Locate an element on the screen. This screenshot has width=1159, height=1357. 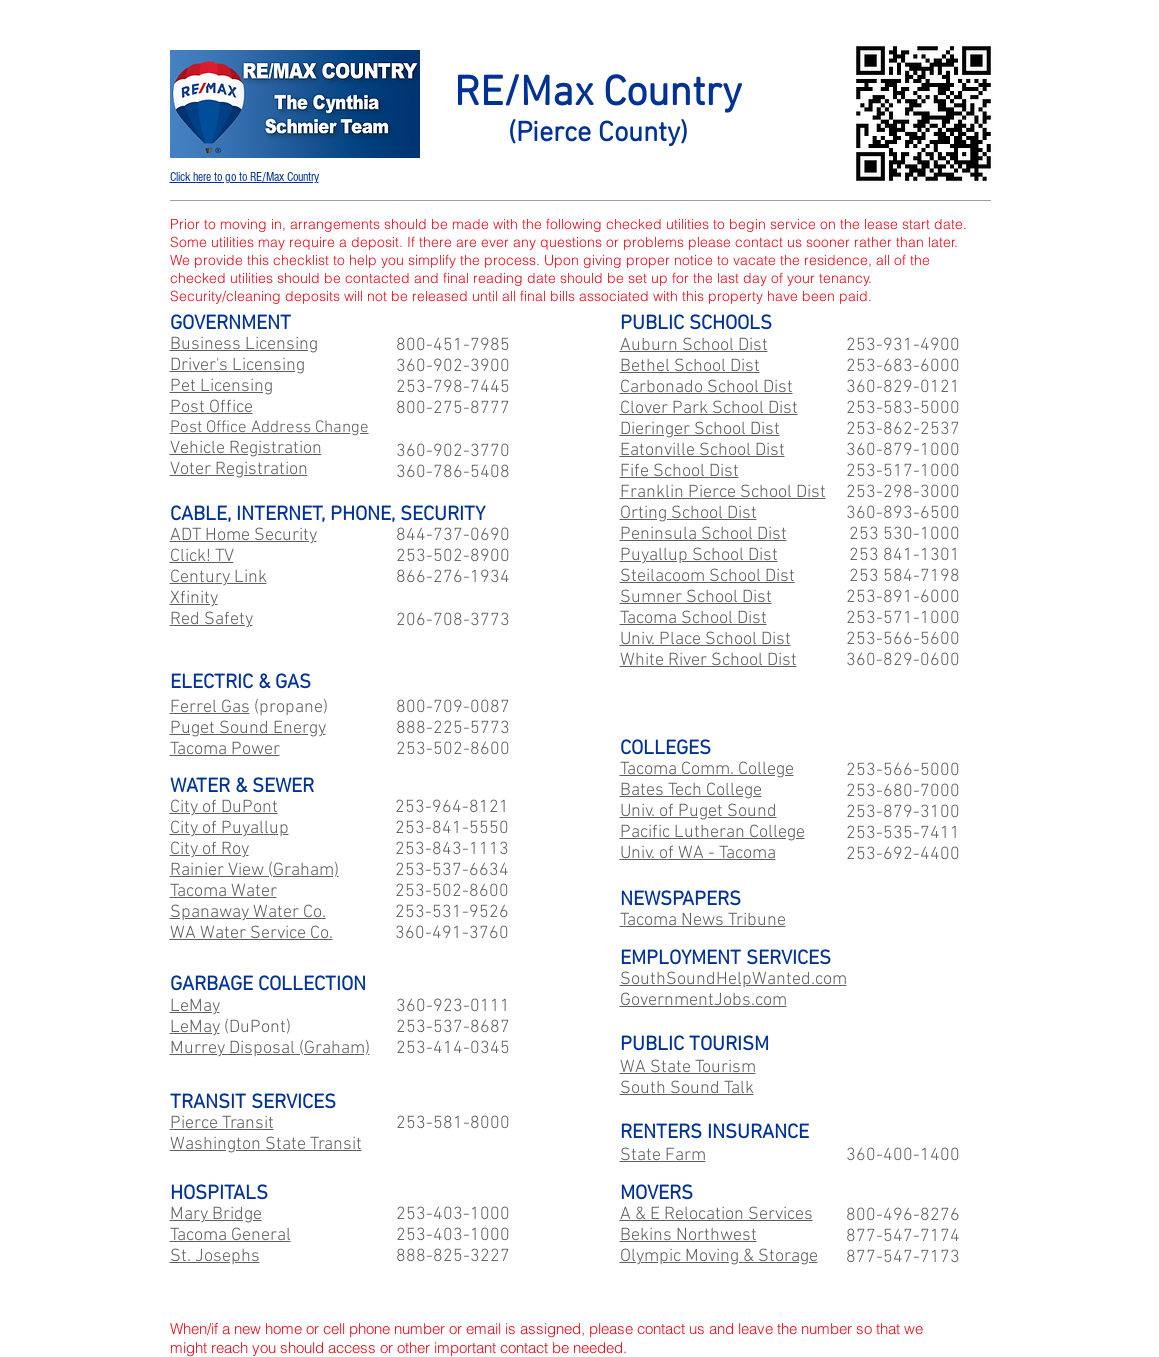
Olympic Moving & Storage is located at coordinates (719, 1256).